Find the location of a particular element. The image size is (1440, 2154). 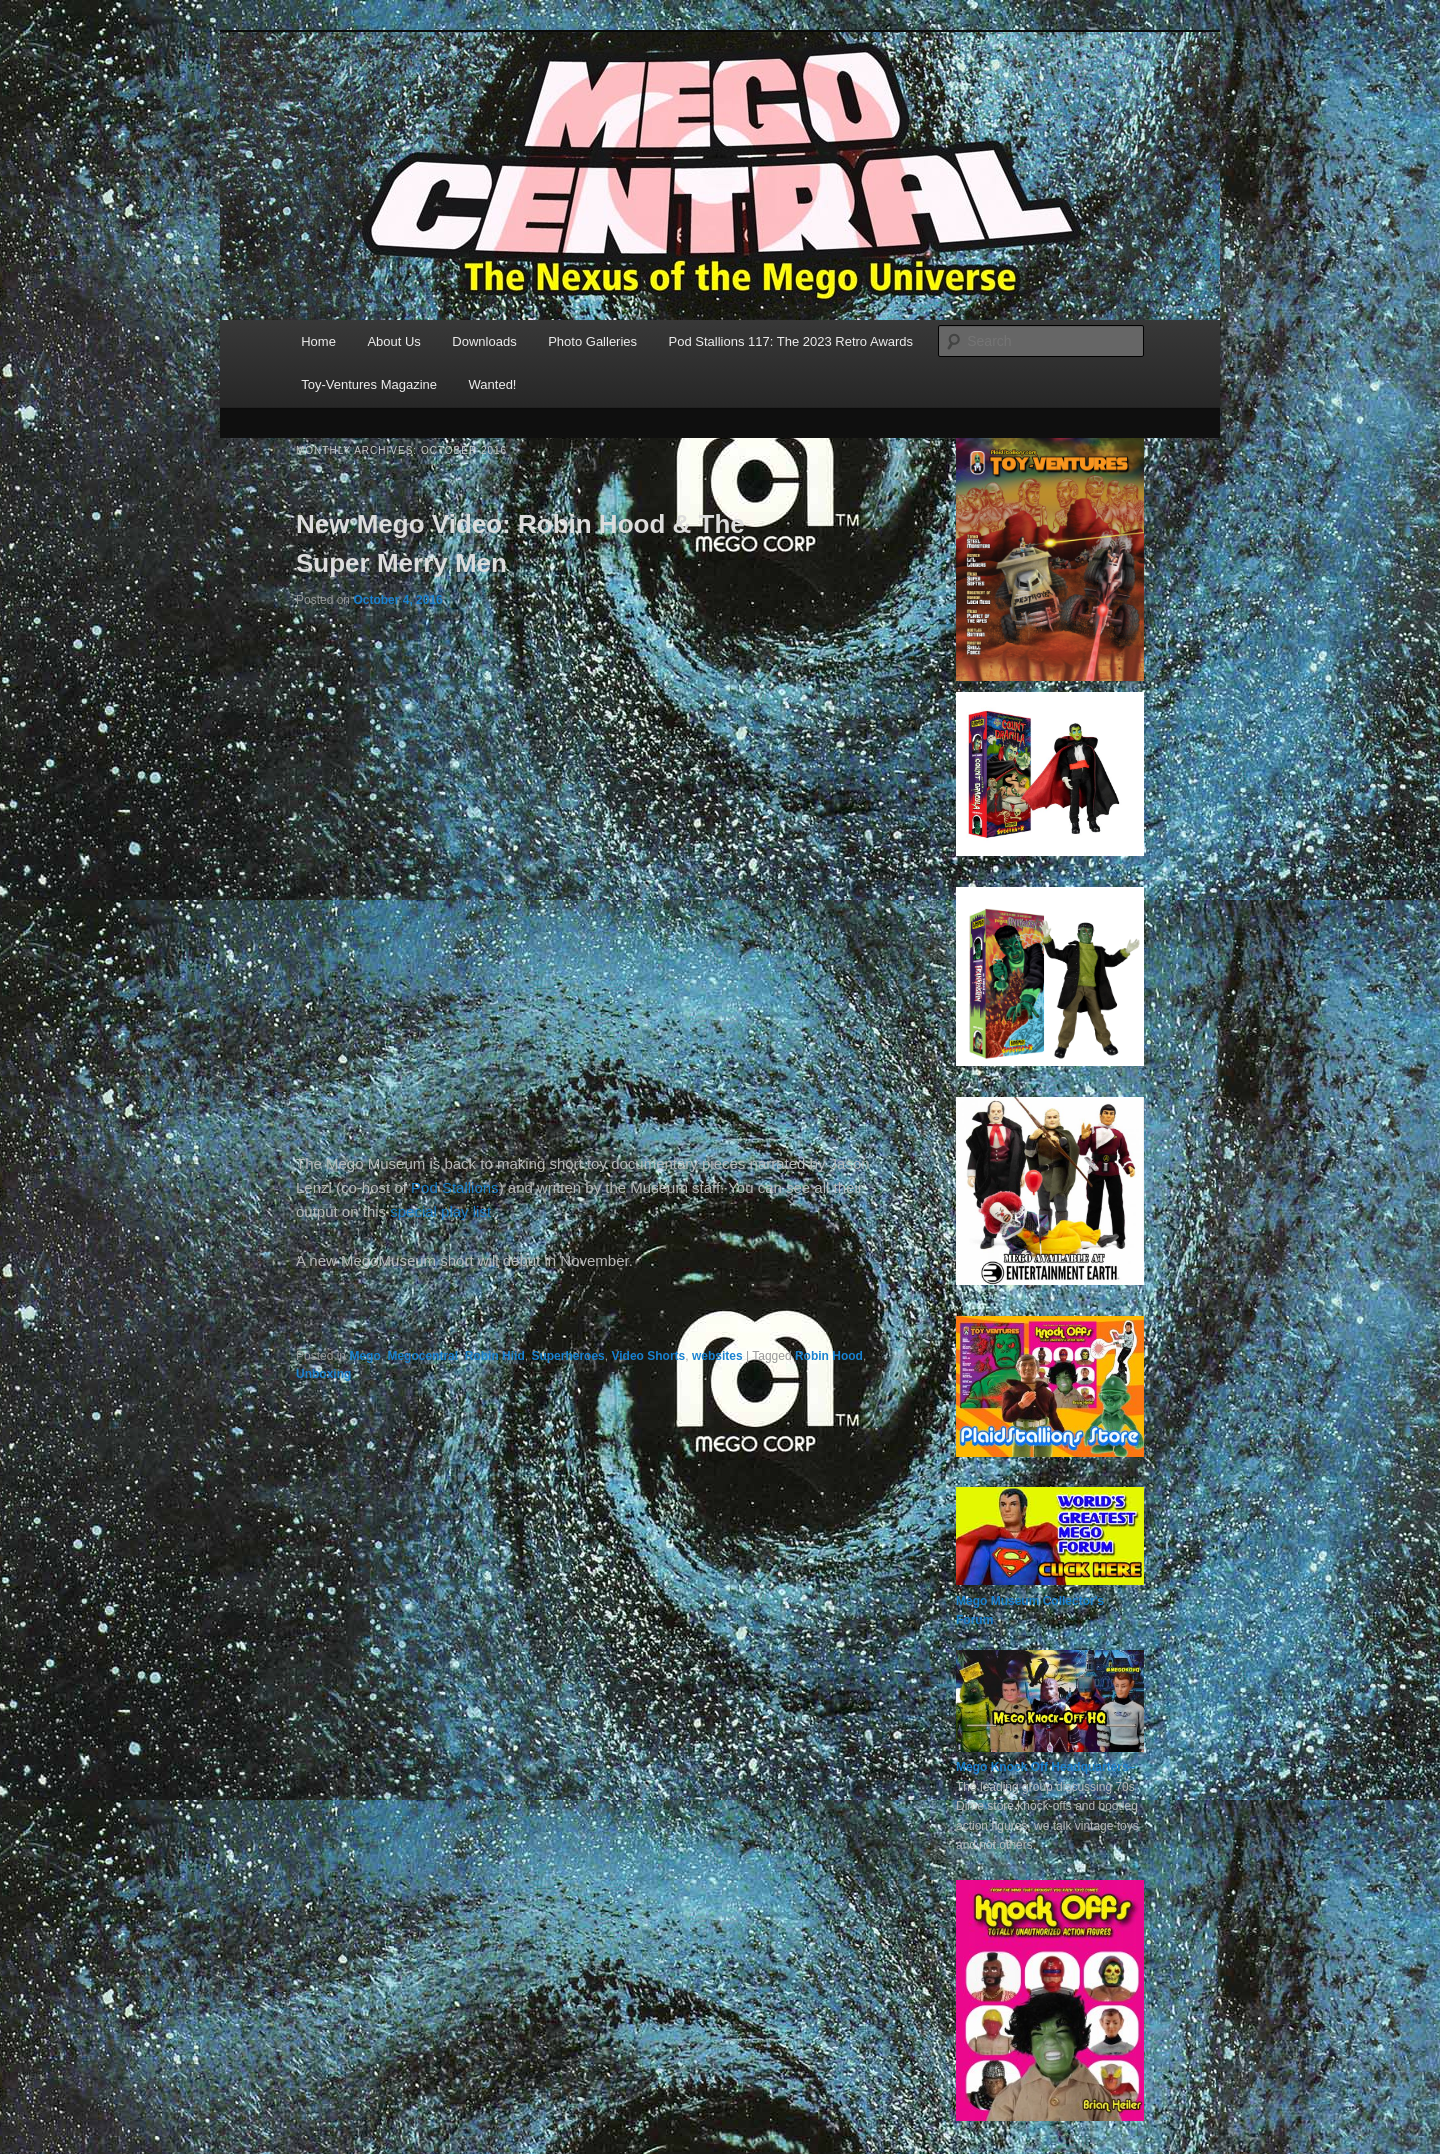

Wanted! is located at coordinates (493, 384).